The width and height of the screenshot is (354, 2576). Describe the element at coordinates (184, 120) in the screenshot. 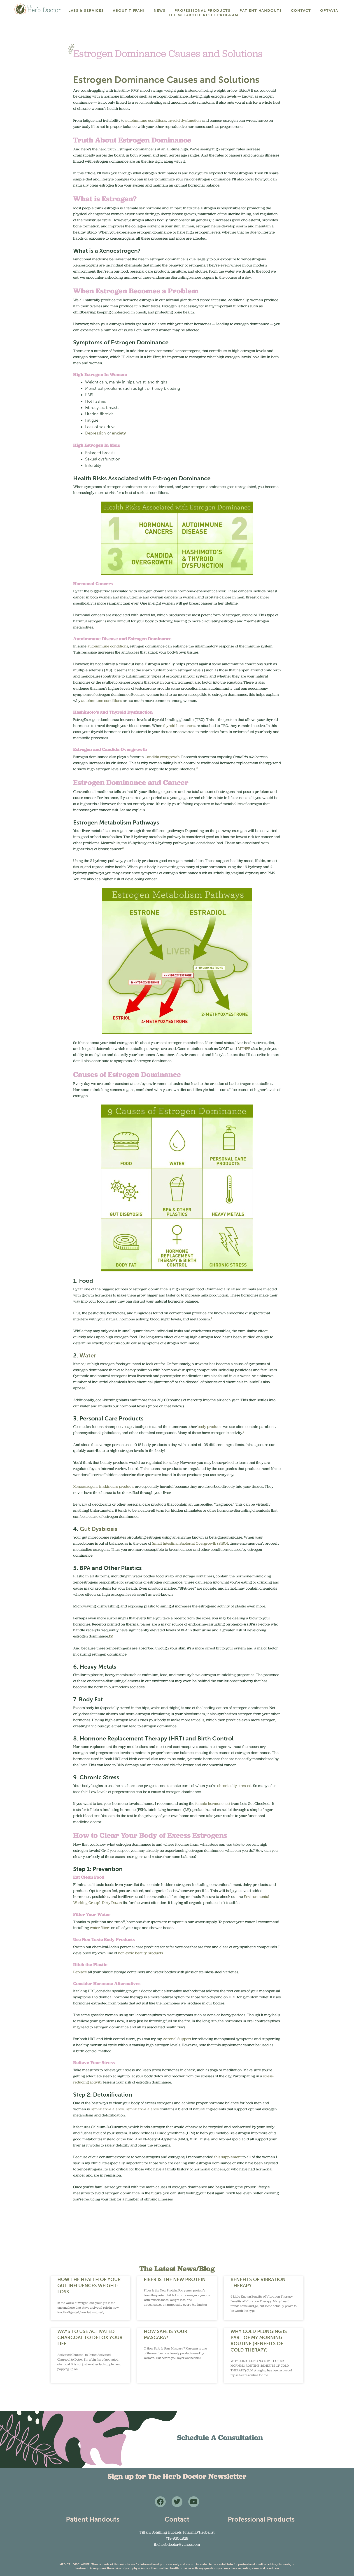

I see `thyroid dysfunction` at that location.